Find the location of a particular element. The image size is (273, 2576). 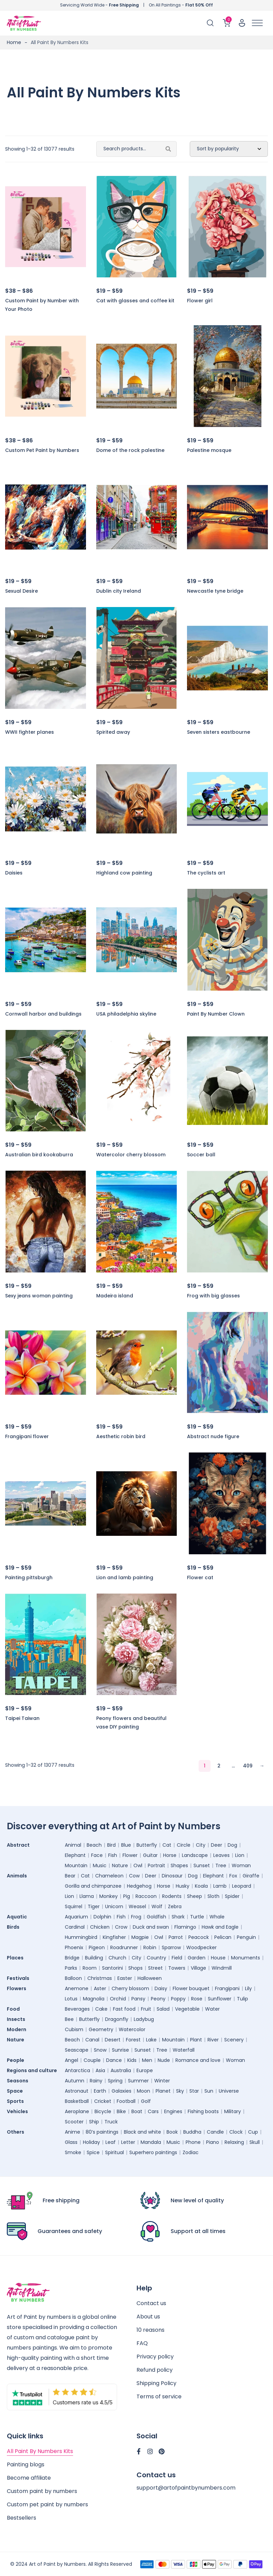

Sun is located at coordinates (208, 2091).